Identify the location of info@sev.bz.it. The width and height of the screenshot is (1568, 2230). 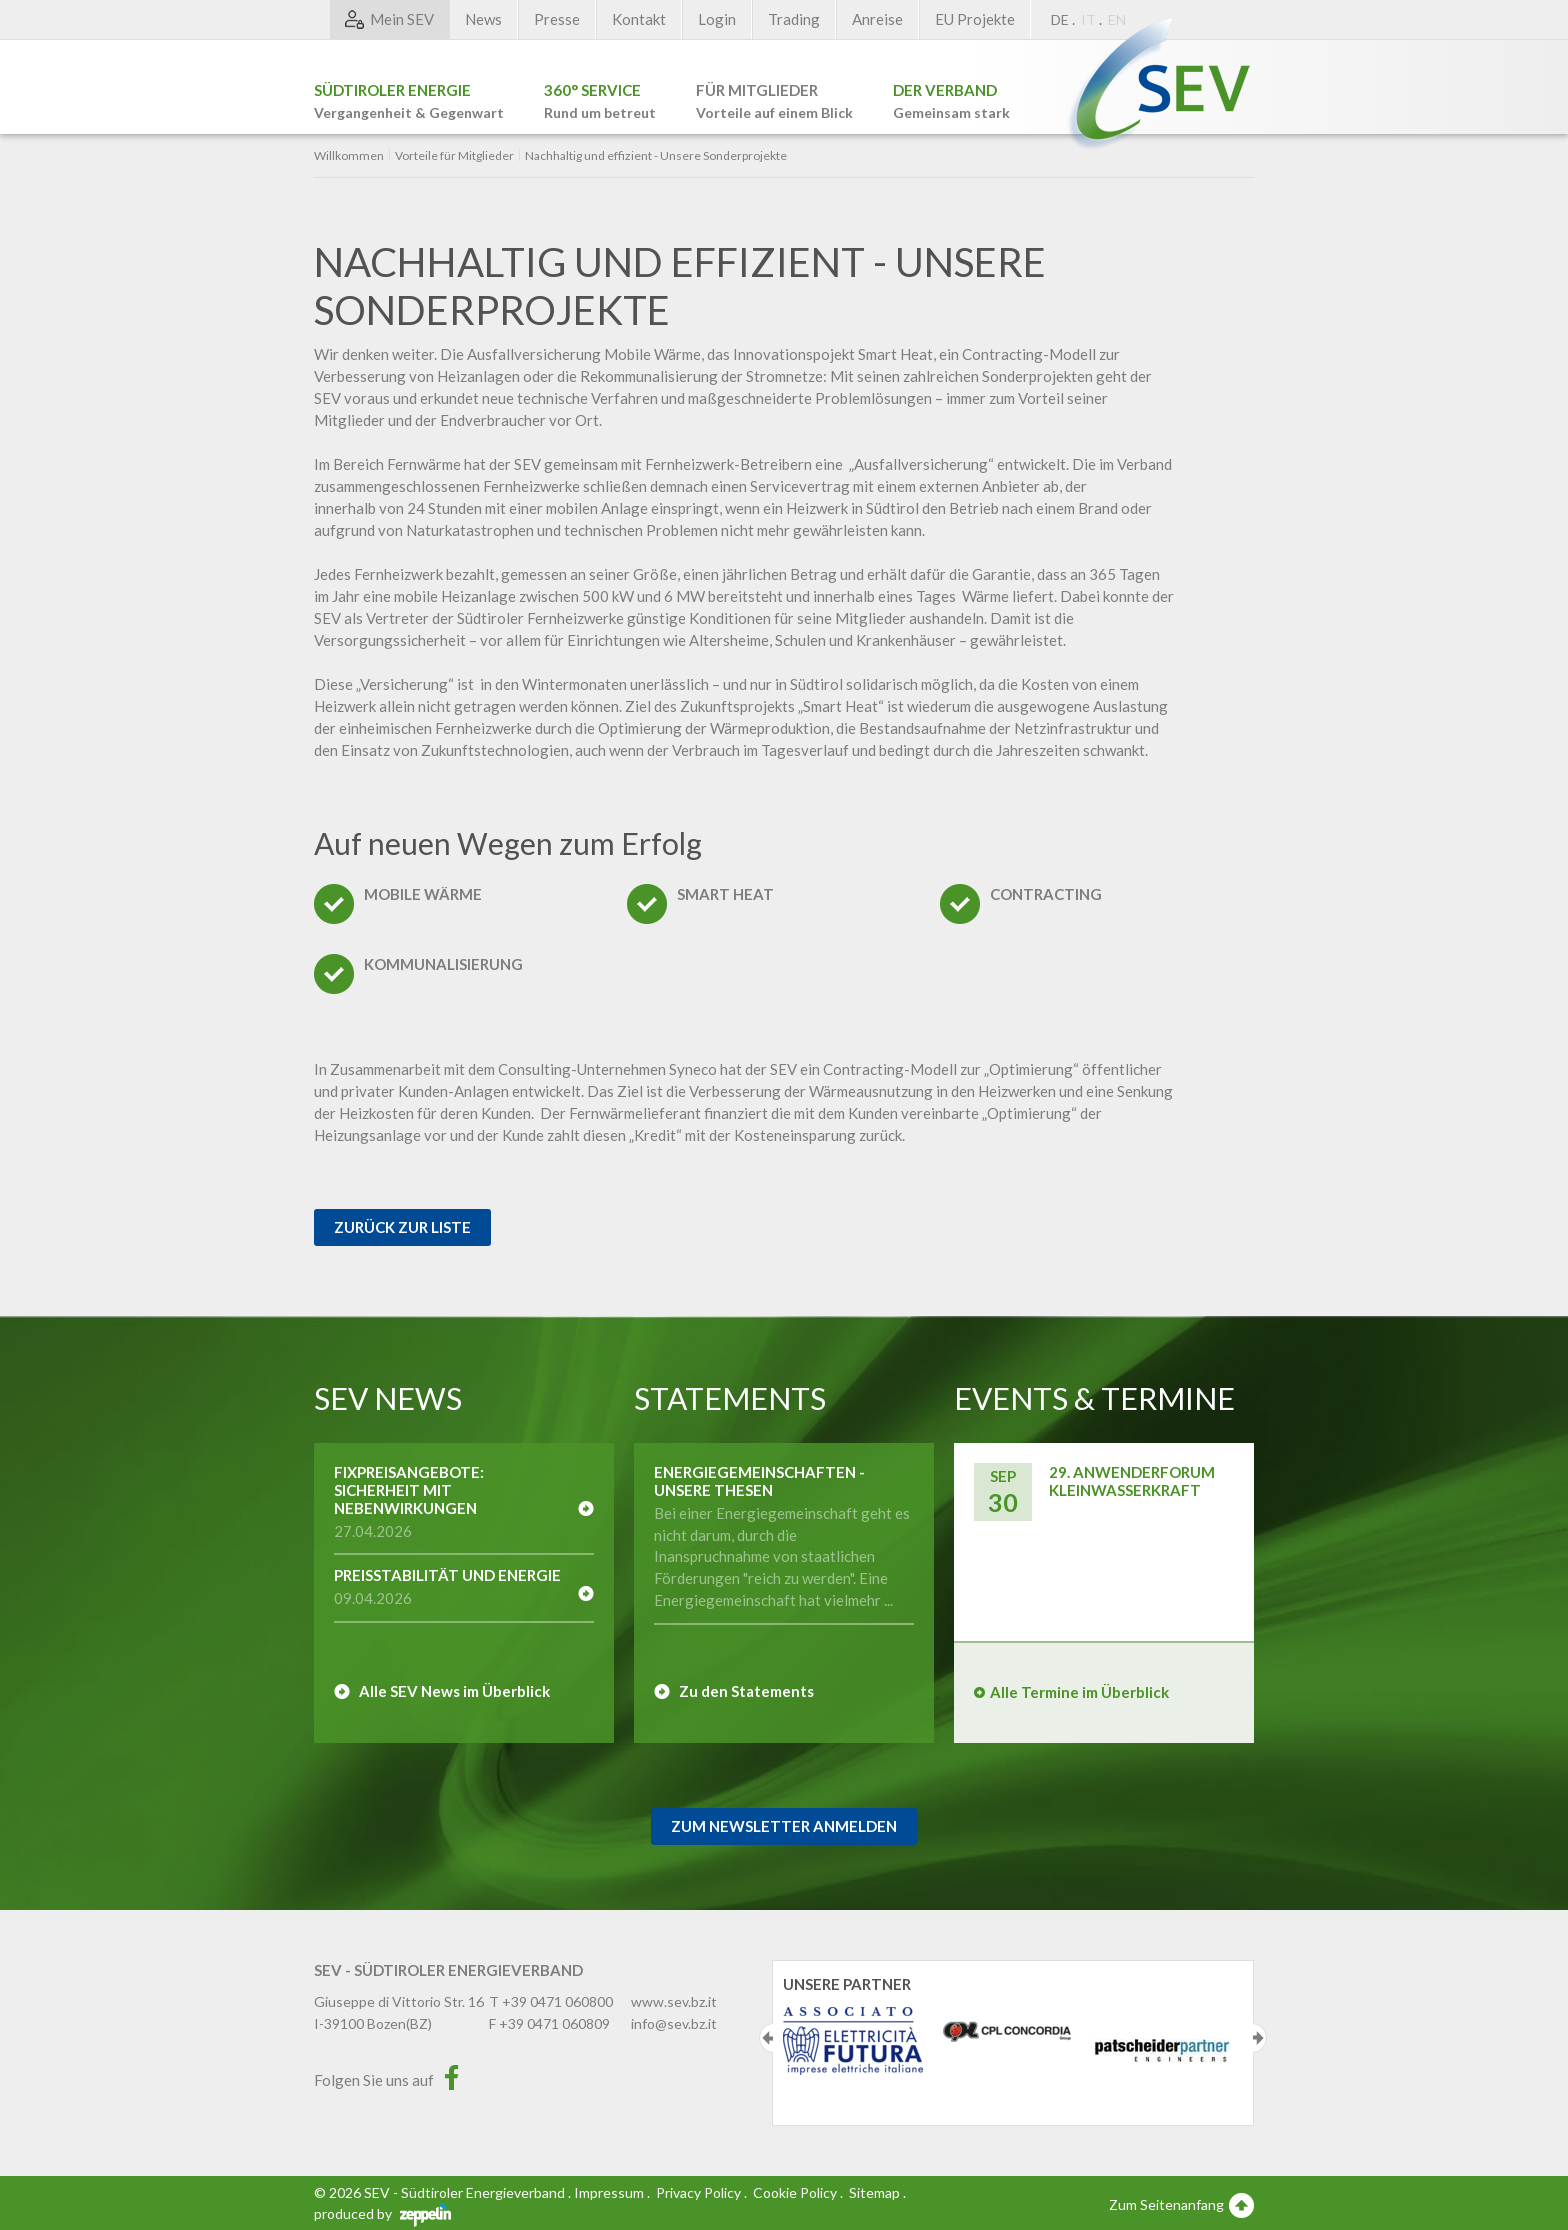
(674, 2023).